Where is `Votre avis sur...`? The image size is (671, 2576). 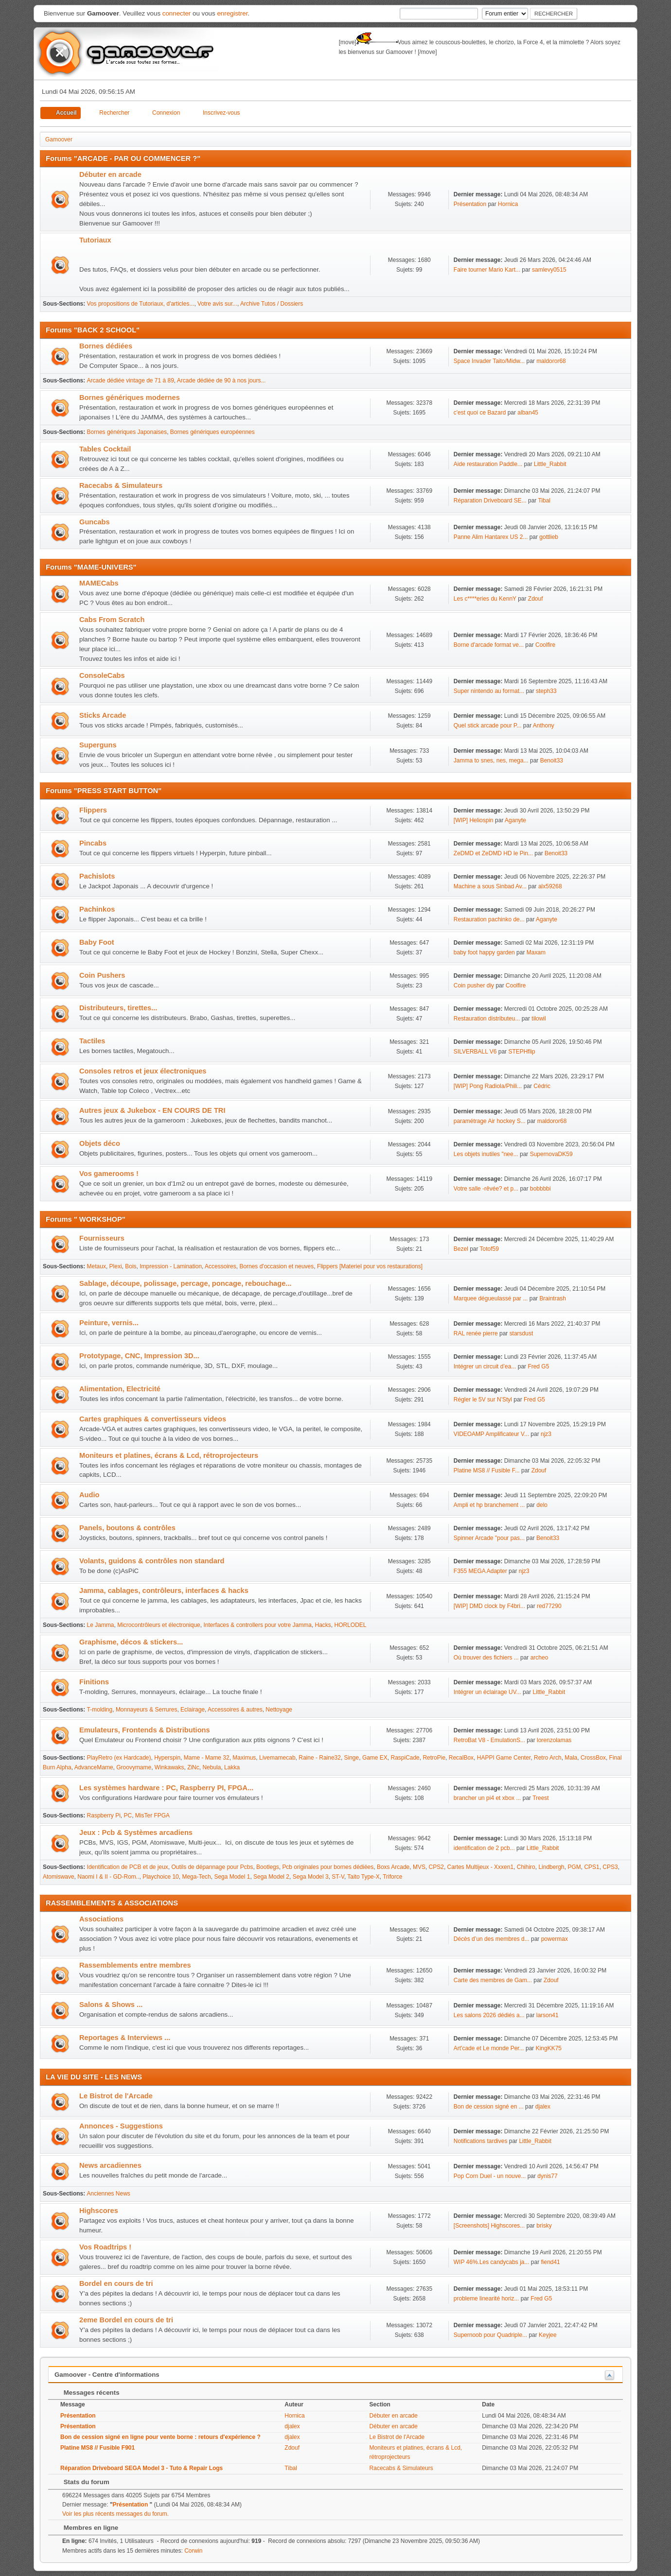
Votre avis sur... is located at coordinates (217, 303).